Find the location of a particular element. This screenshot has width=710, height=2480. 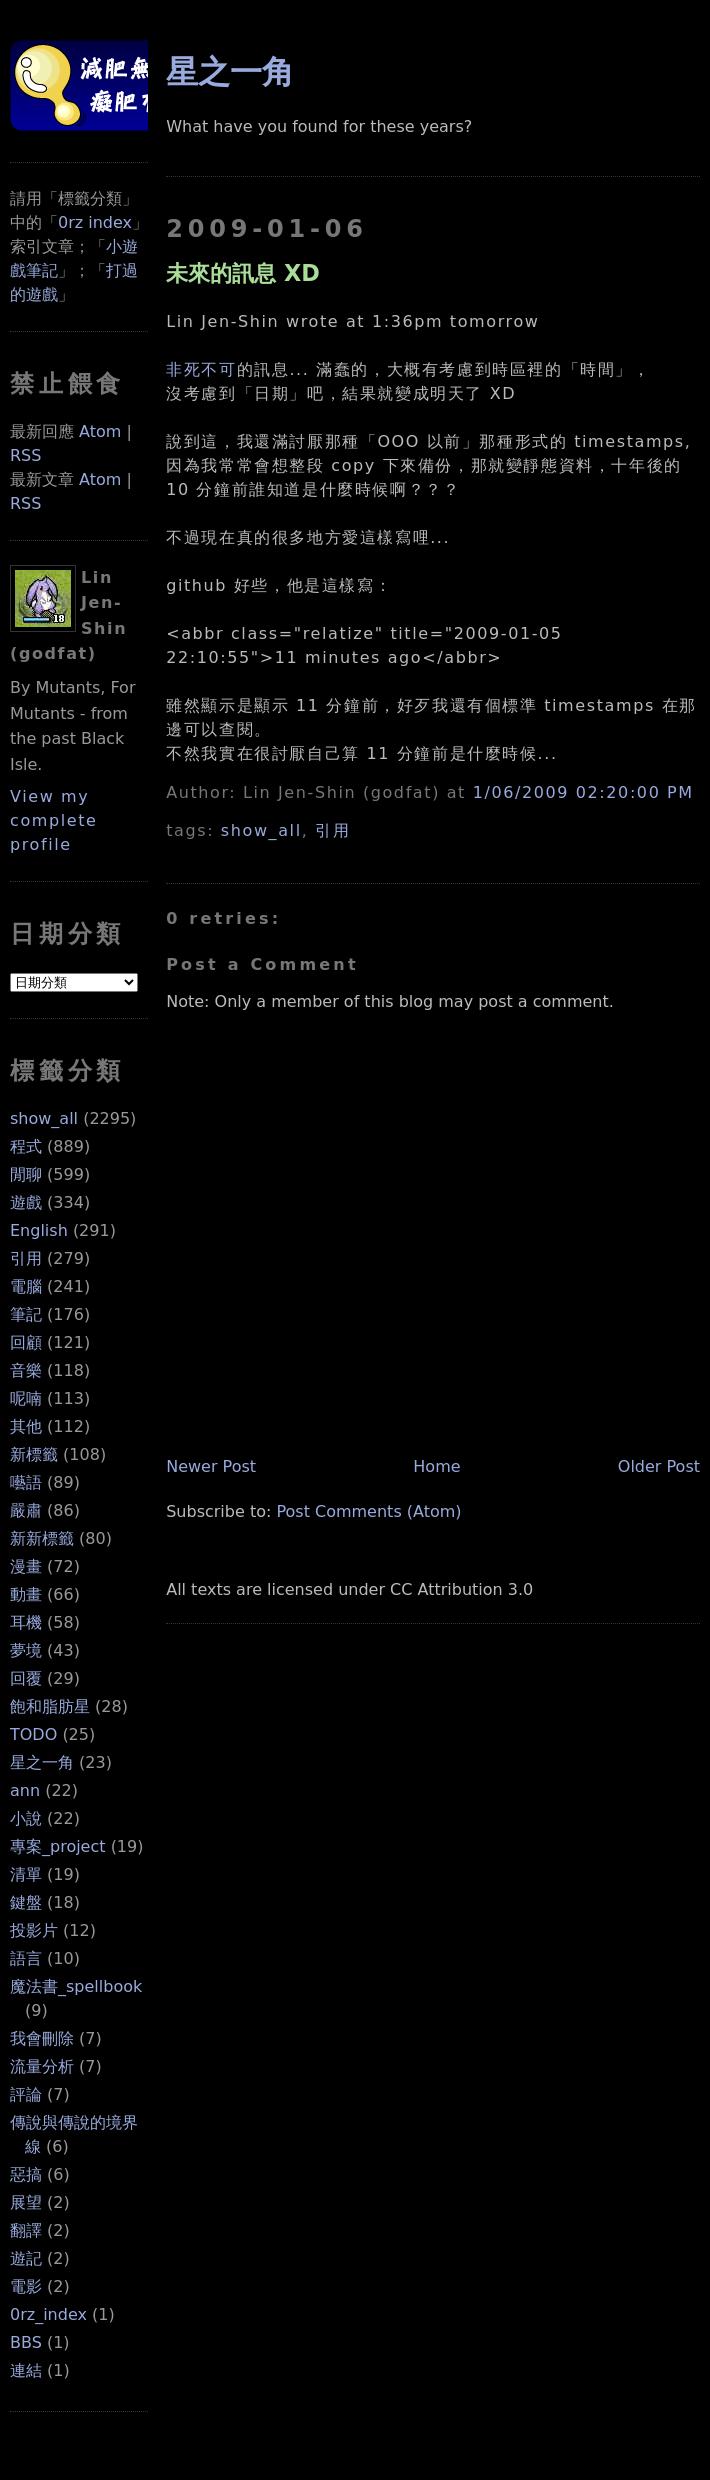

遊記 is located at coordinates (26, 2258).